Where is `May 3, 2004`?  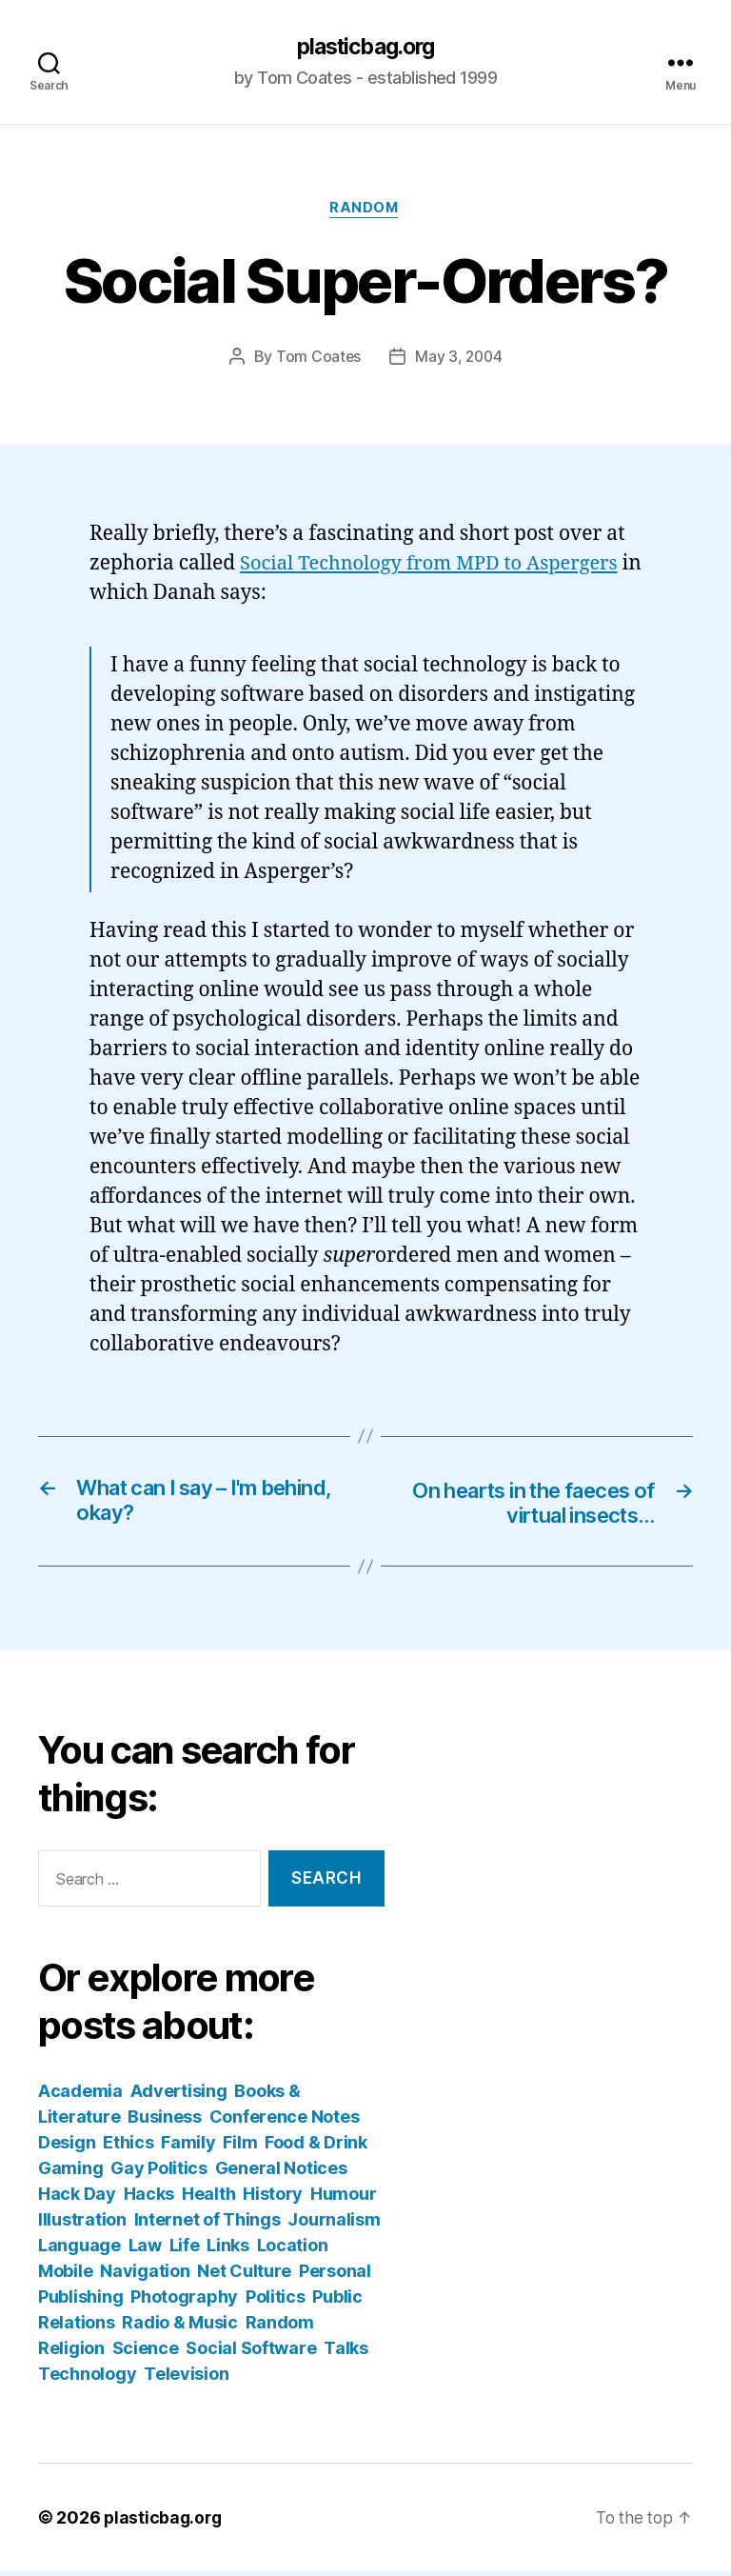
May 3, 2004 is located at coordinates (459, 359).